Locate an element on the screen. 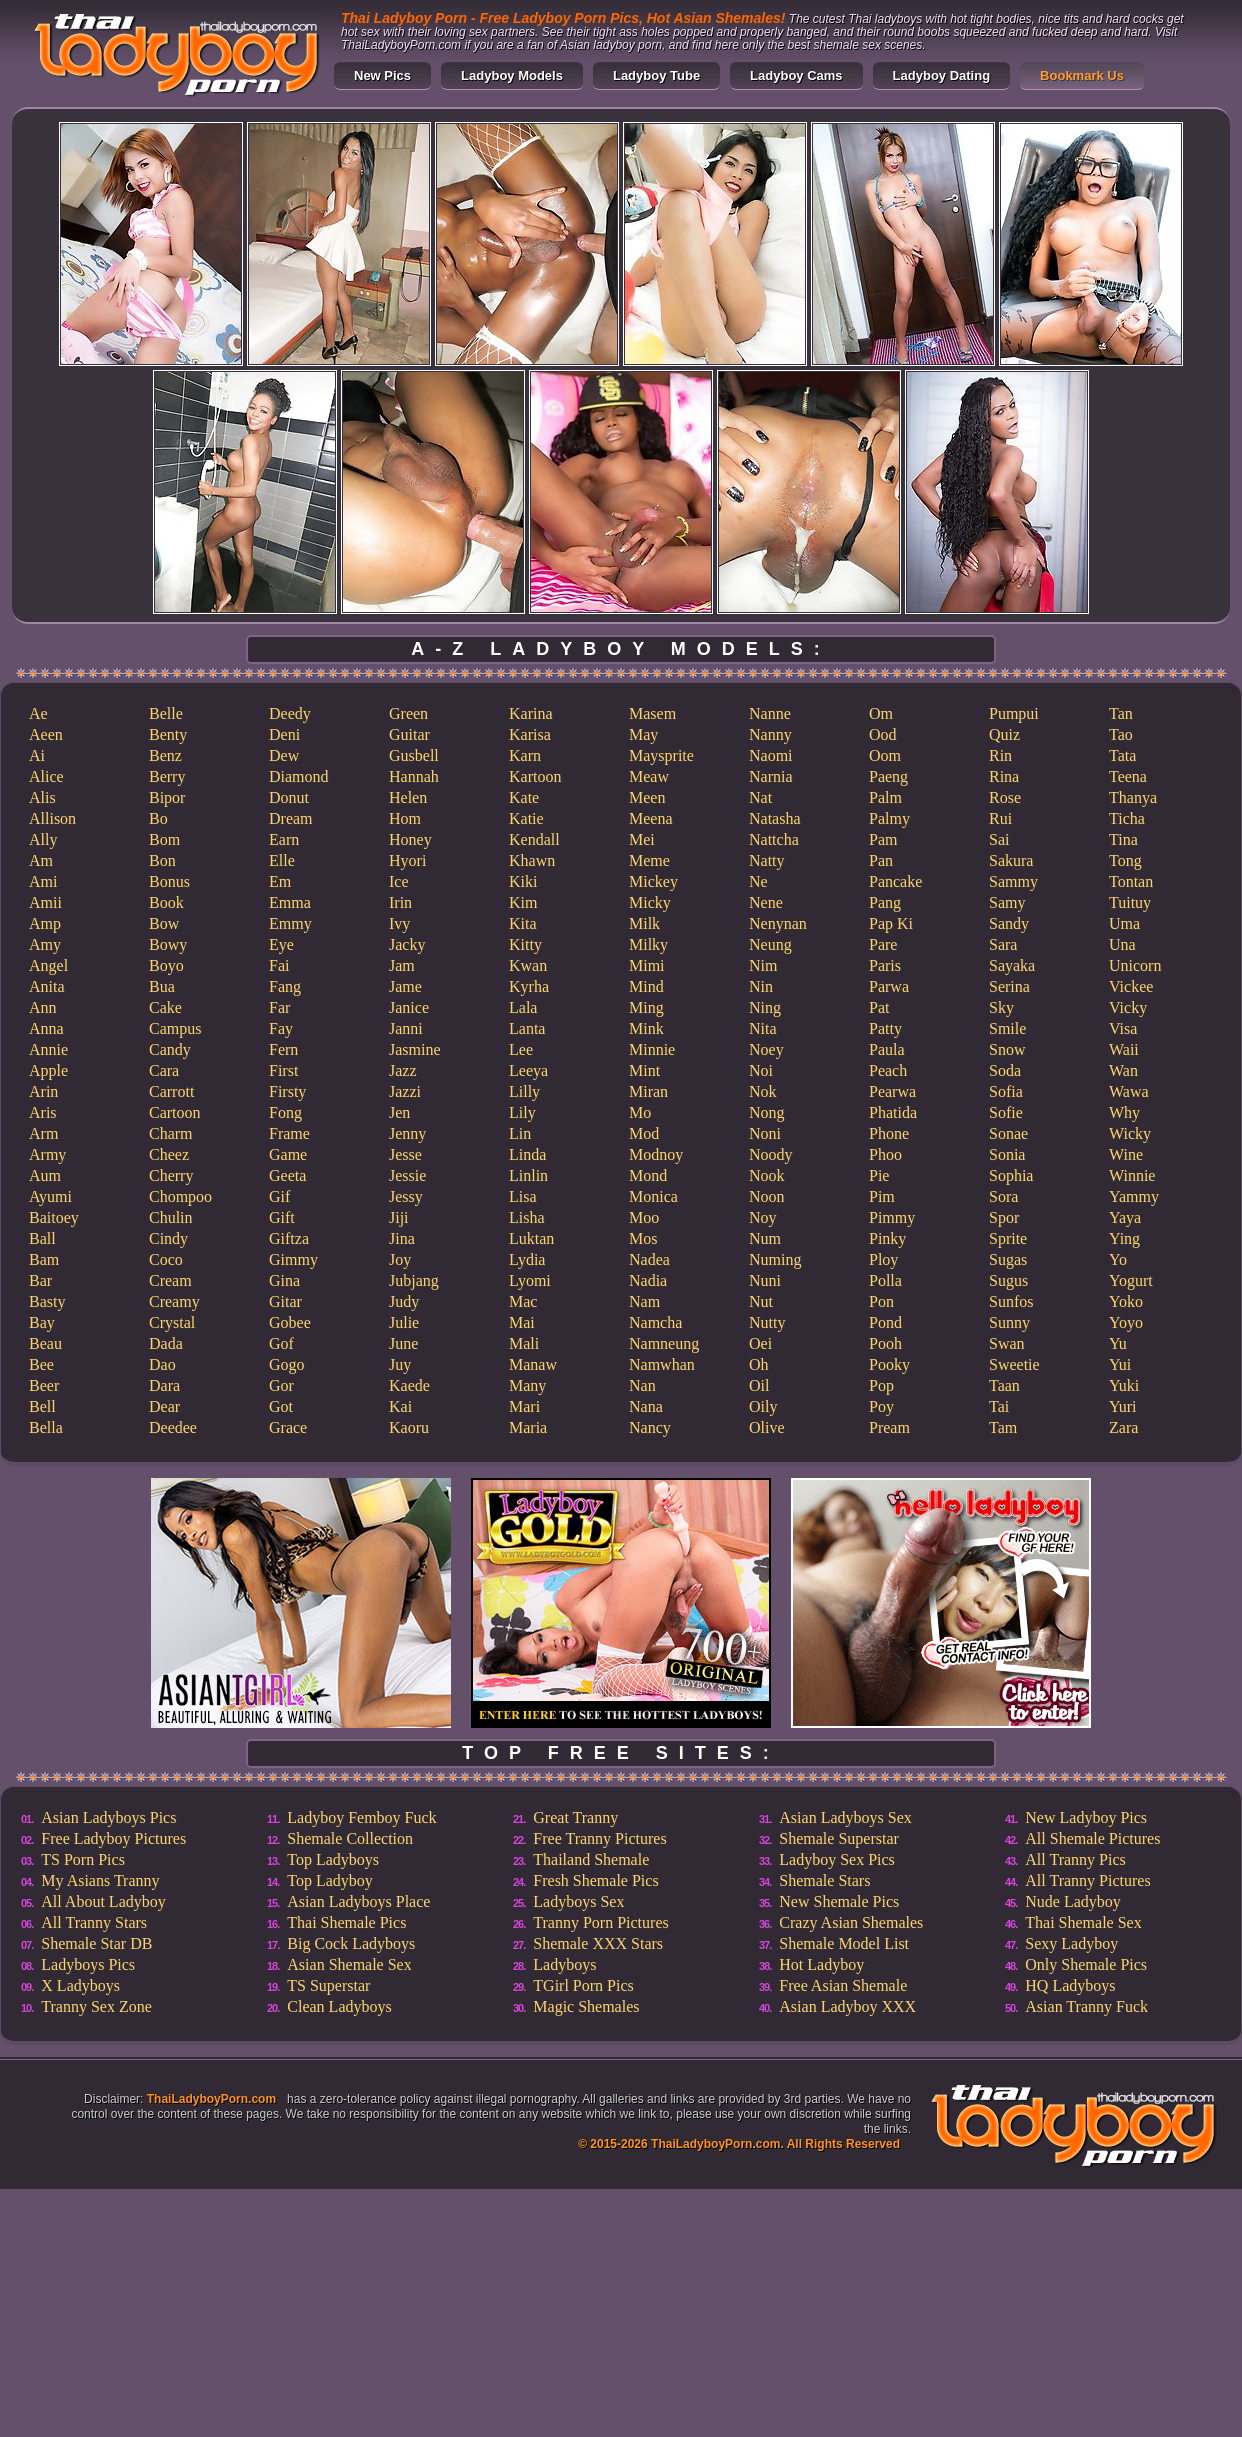 This screenshot has height=2437, width=1242. Noey is located at coordinates (766, 1049).